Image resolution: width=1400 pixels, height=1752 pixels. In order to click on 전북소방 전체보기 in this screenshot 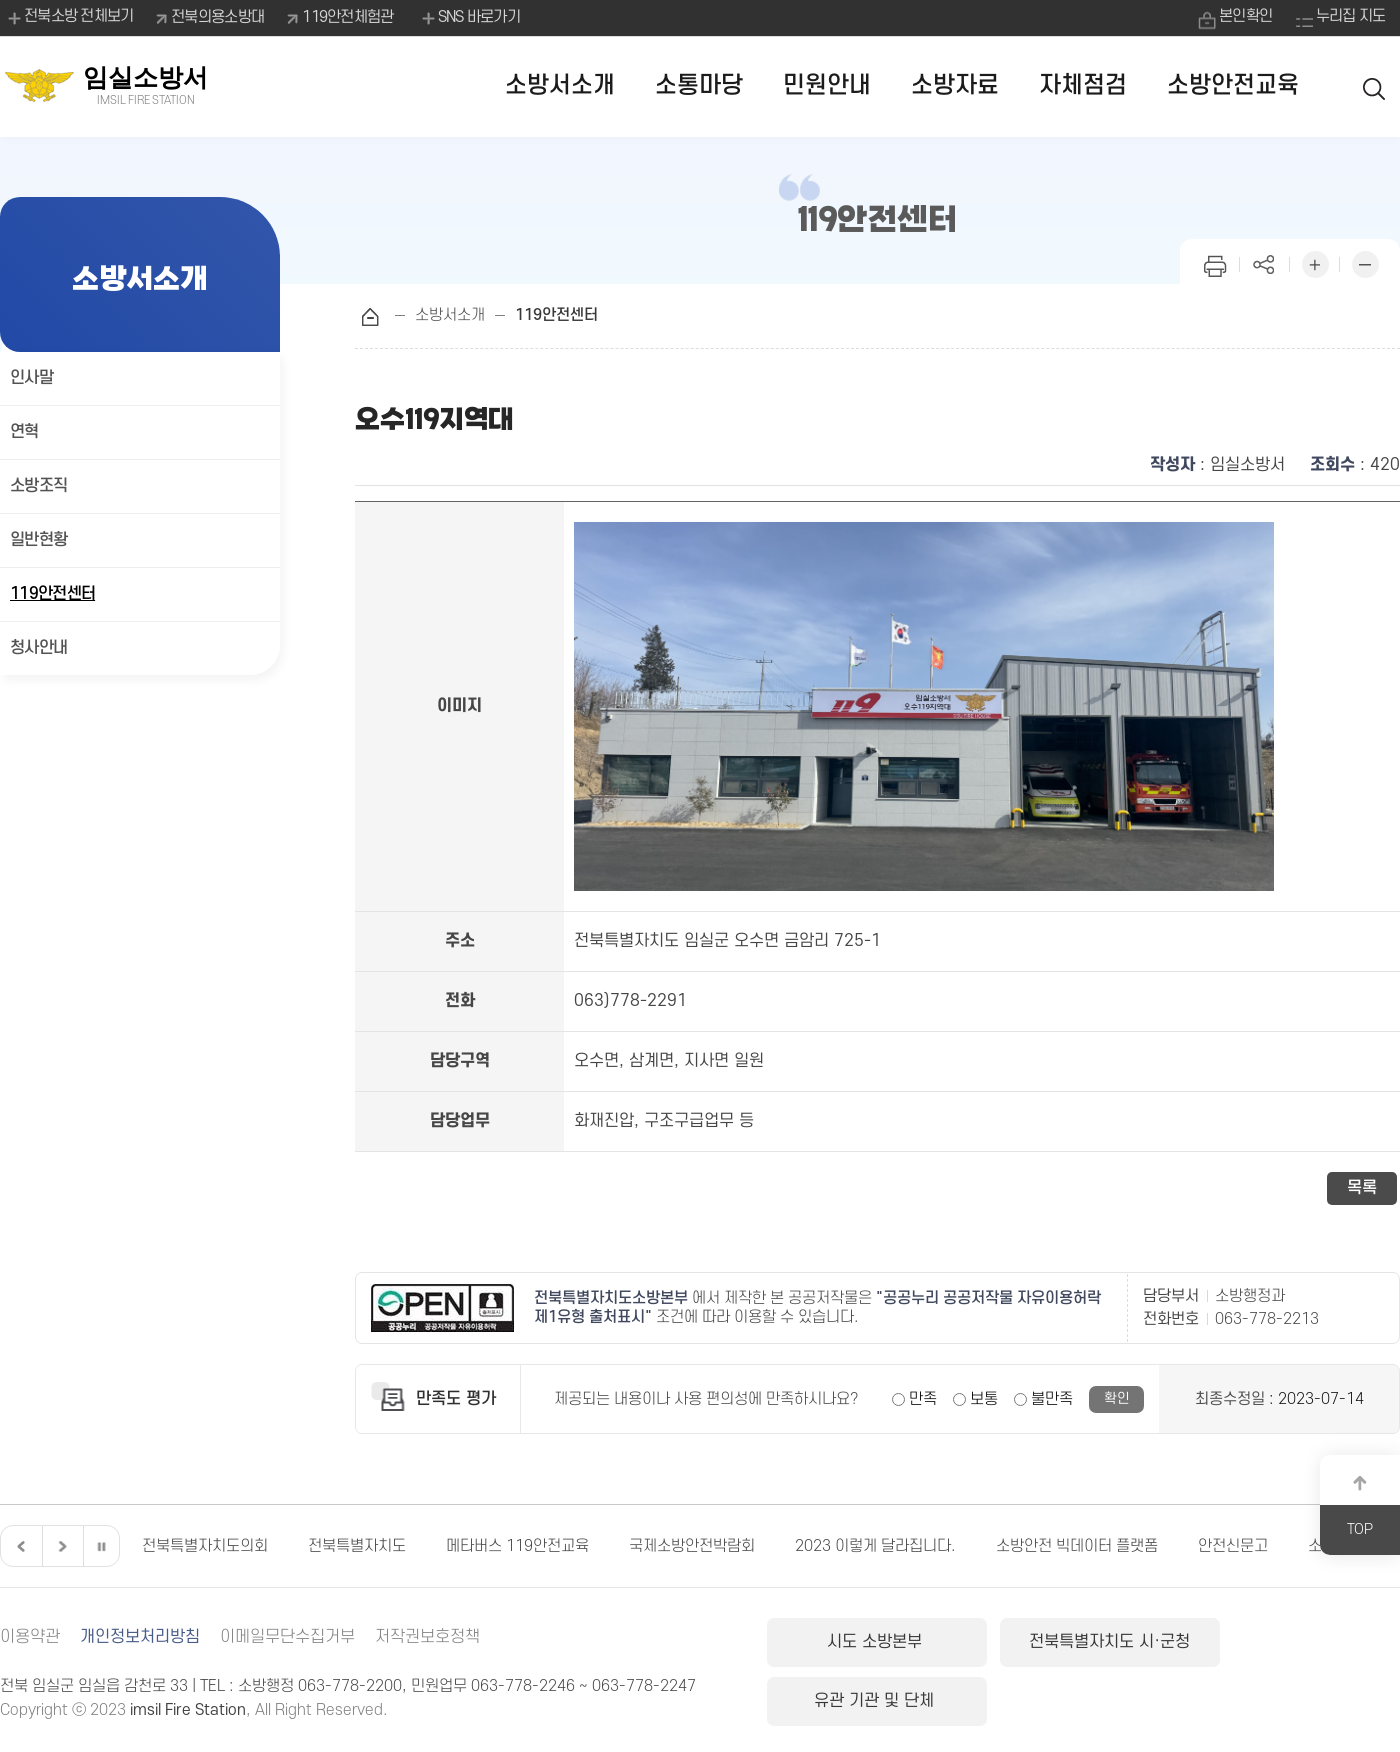, I will do `click(69, 18)`.